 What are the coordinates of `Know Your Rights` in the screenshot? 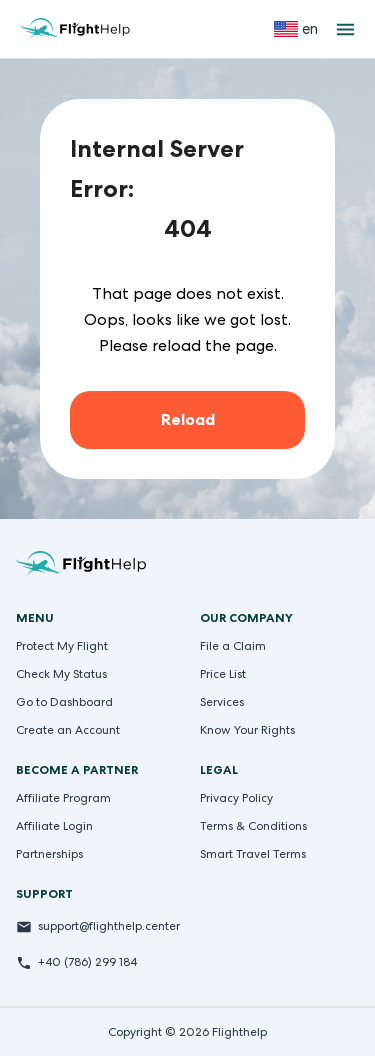 It's located at (247, 730).